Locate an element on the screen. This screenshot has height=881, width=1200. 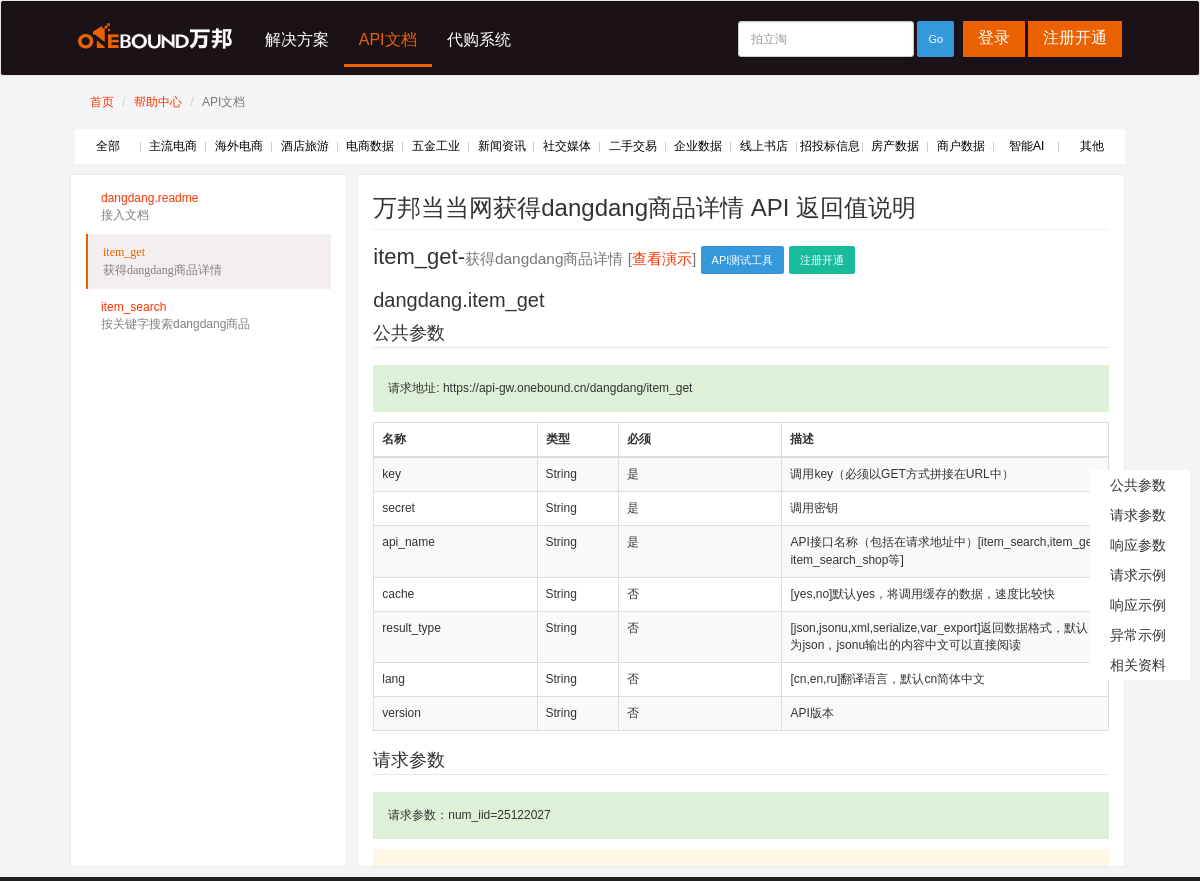
新闻资讯 is located at coordinates (502, 146).